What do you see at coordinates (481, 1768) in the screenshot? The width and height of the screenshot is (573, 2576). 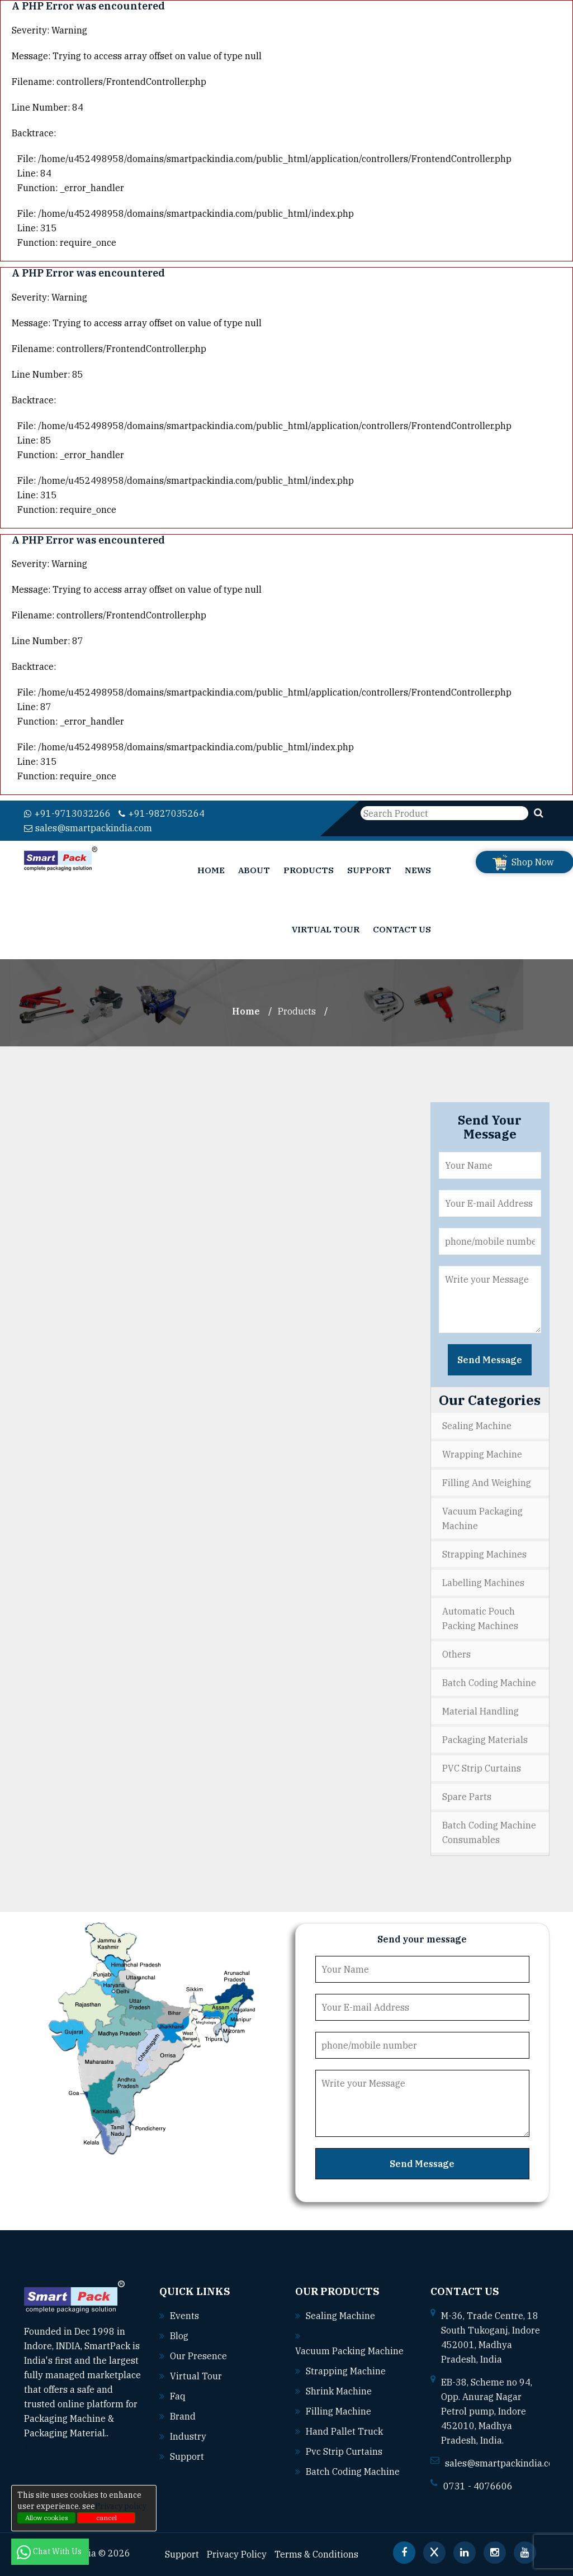 I see `PVC Strip Curtains` at bounding box center [481, 1768].